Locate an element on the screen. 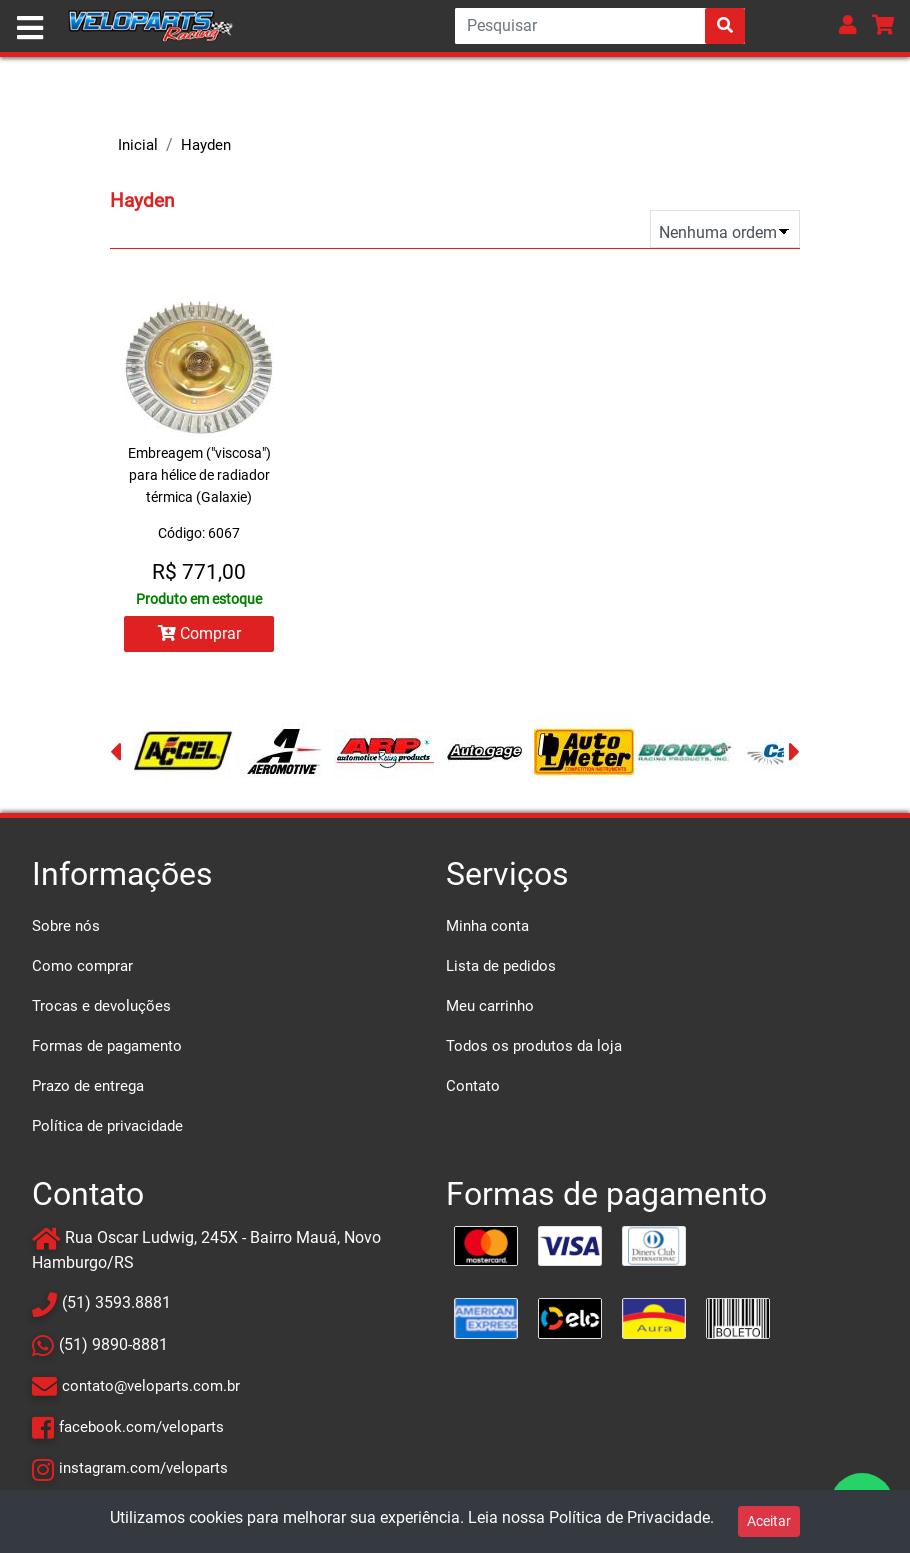 This screenshot has width=910, height=1553. Todos os produtos da loja is located at coordinates (534, 1046).